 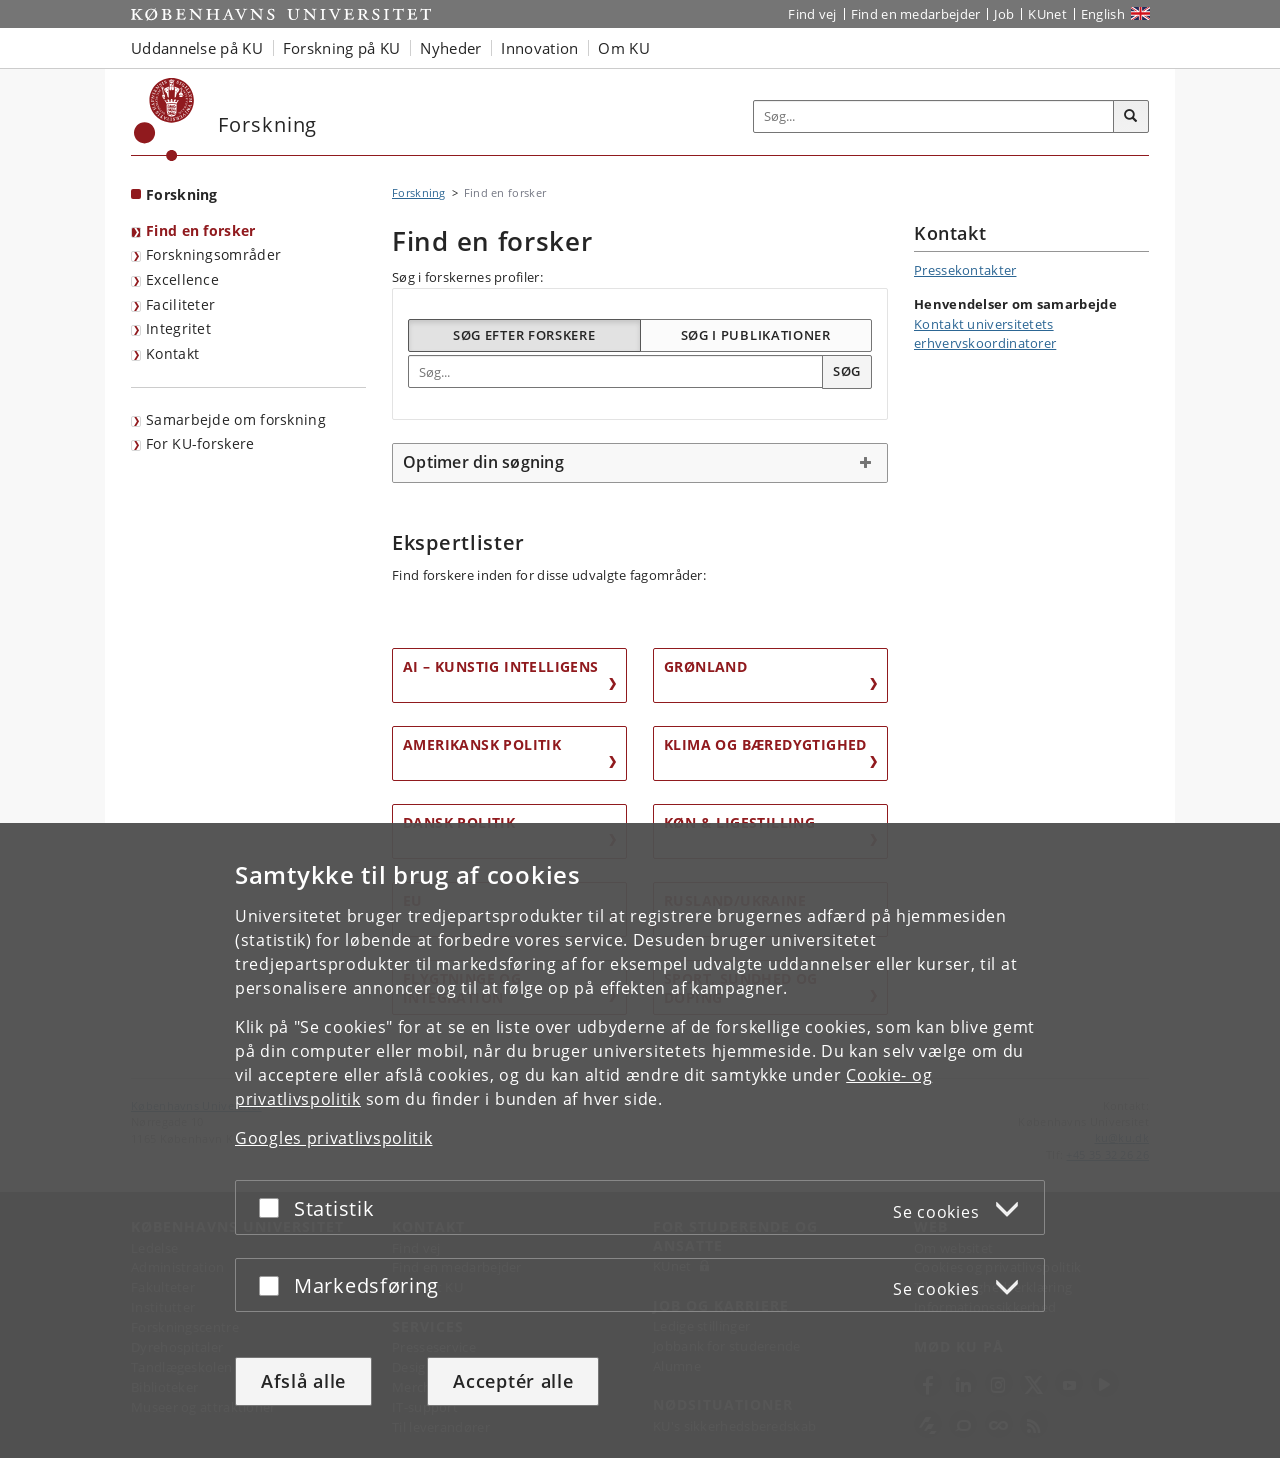 I want to click on Afslå alle, so click(x=303, y=1381).